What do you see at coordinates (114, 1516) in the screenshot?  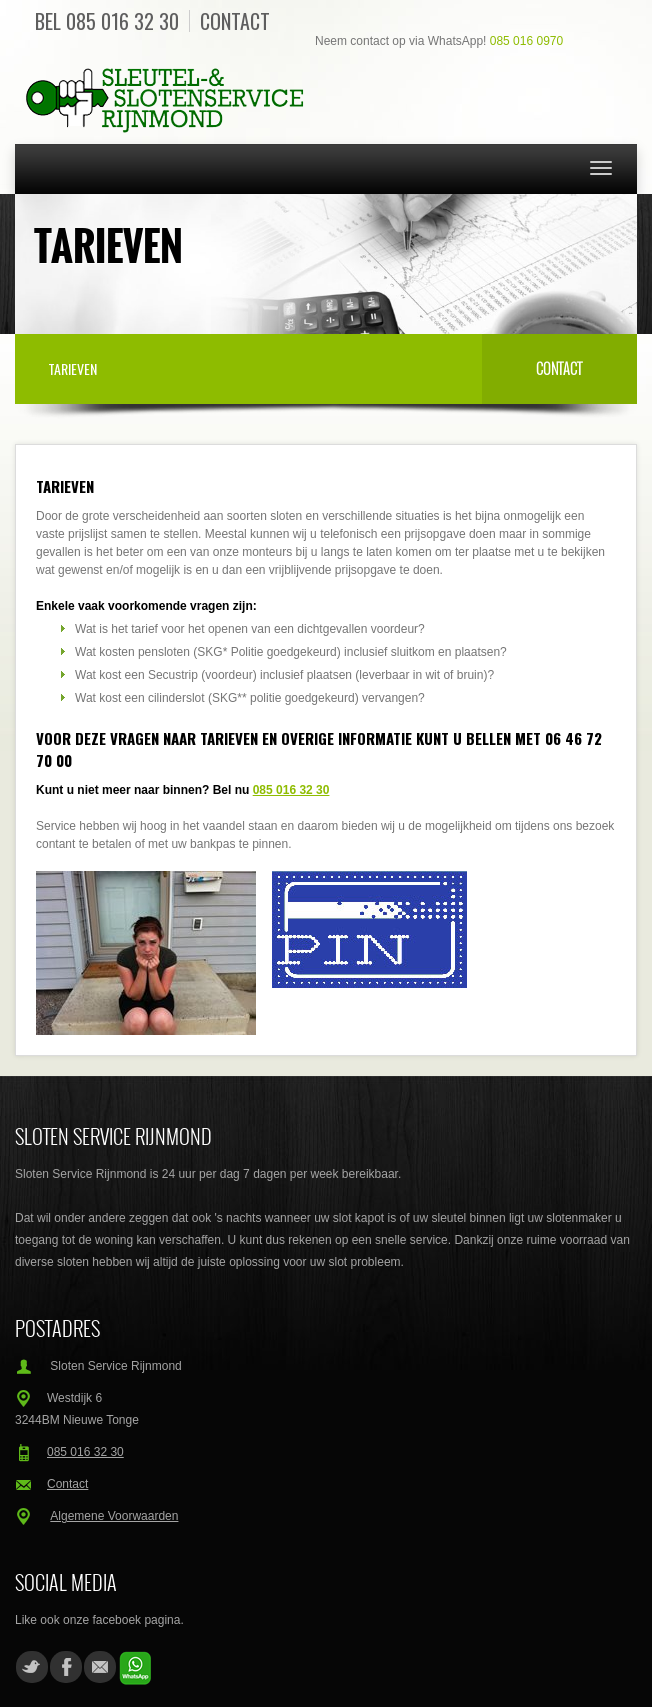 I see `Algemene Voorwaarden` at bounding box center [114, 1516].